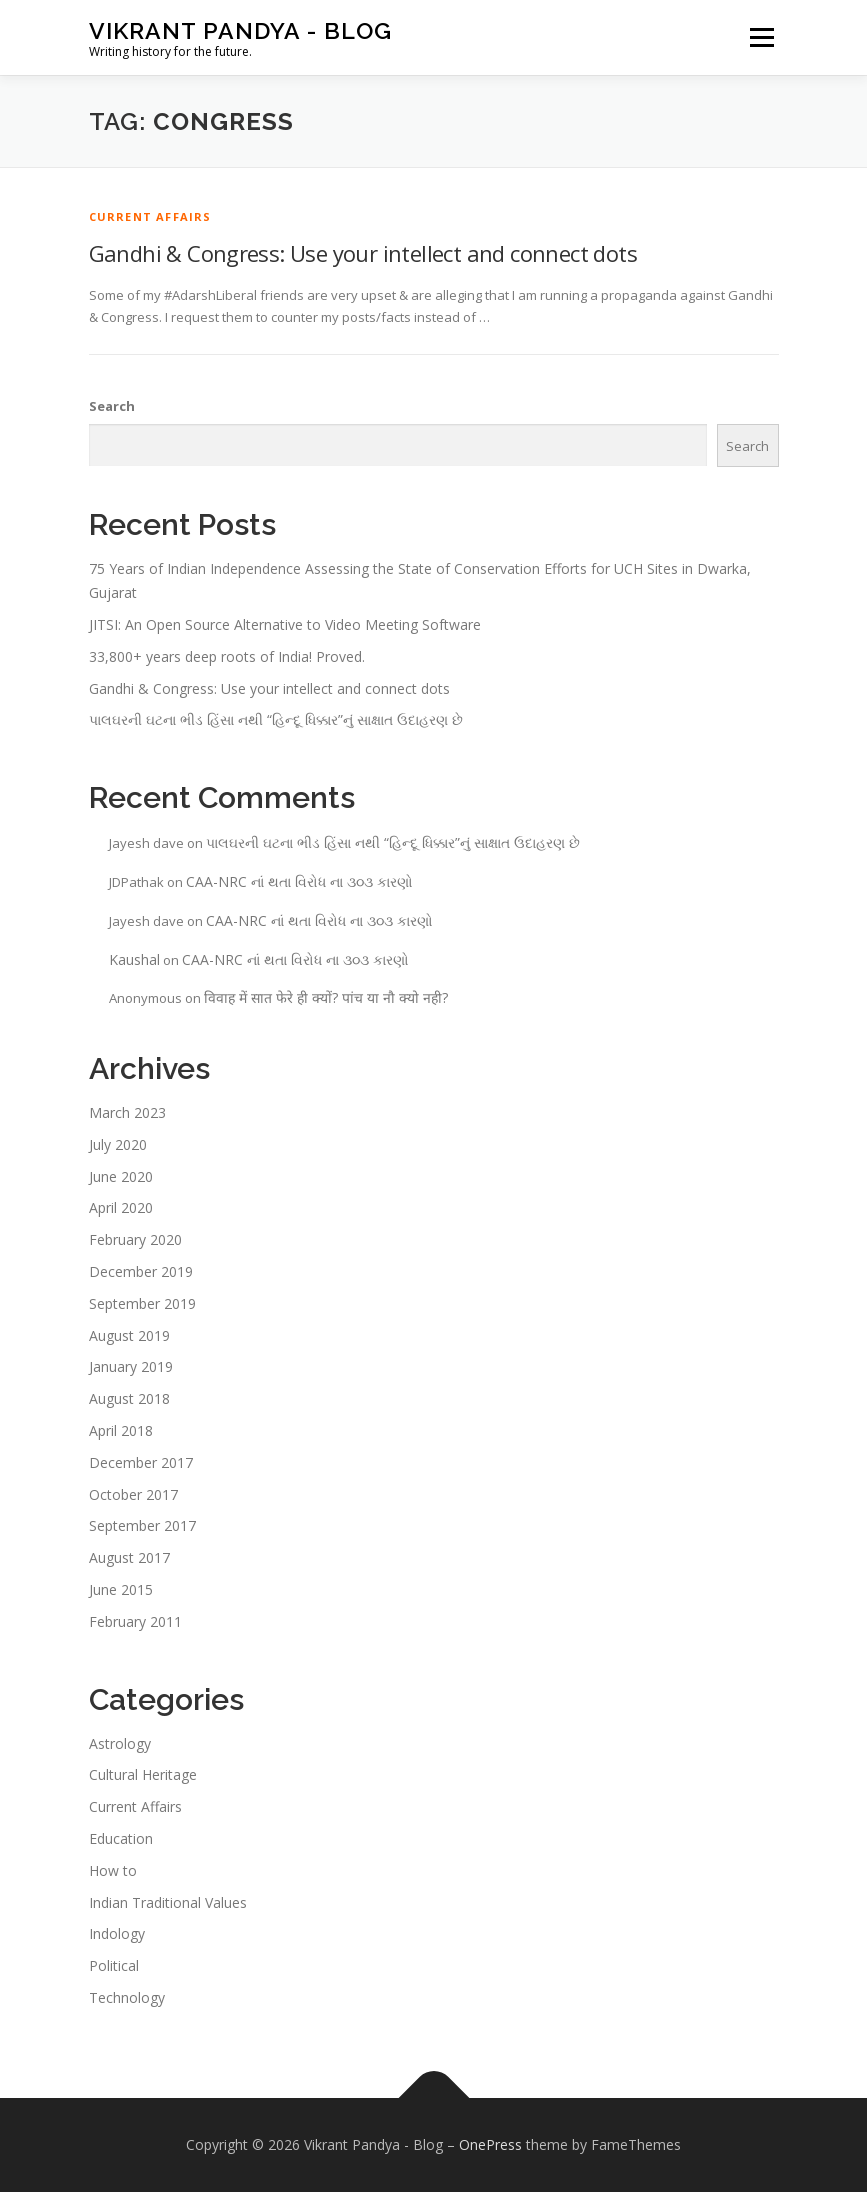  What do you see at coordinates (150, 216) in the screenshot?
I see `Current Affairs` at bounding box center [150, 216].